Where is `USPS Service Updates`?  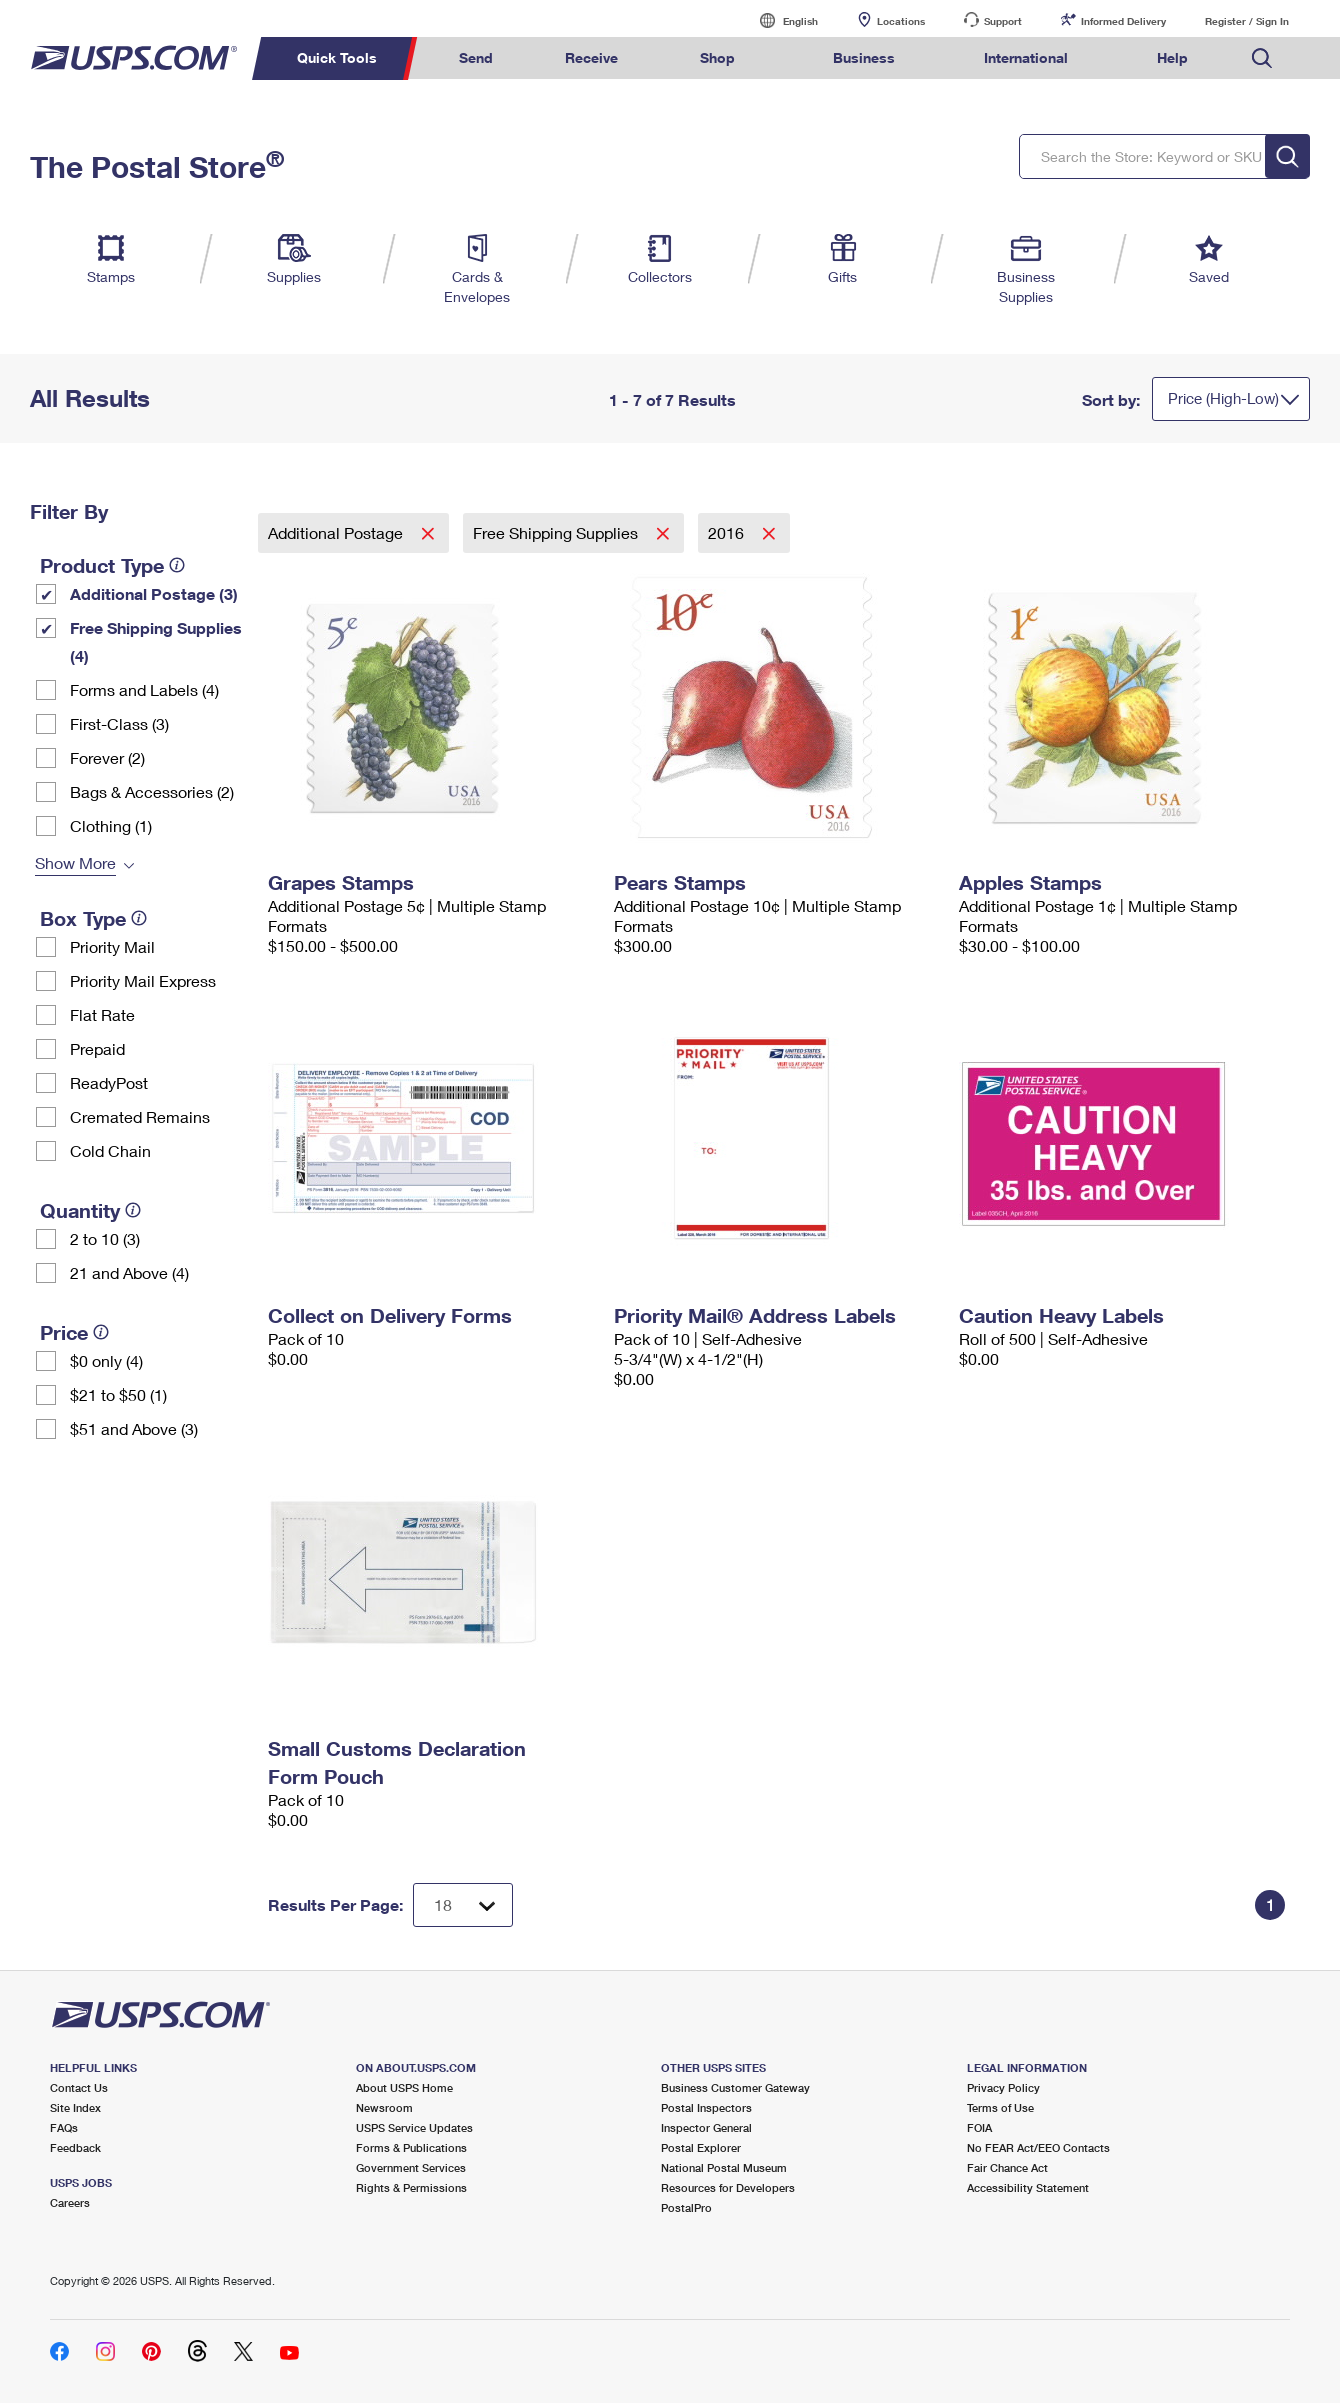 USPS Service Updates is located at coordinates (414, 2127).